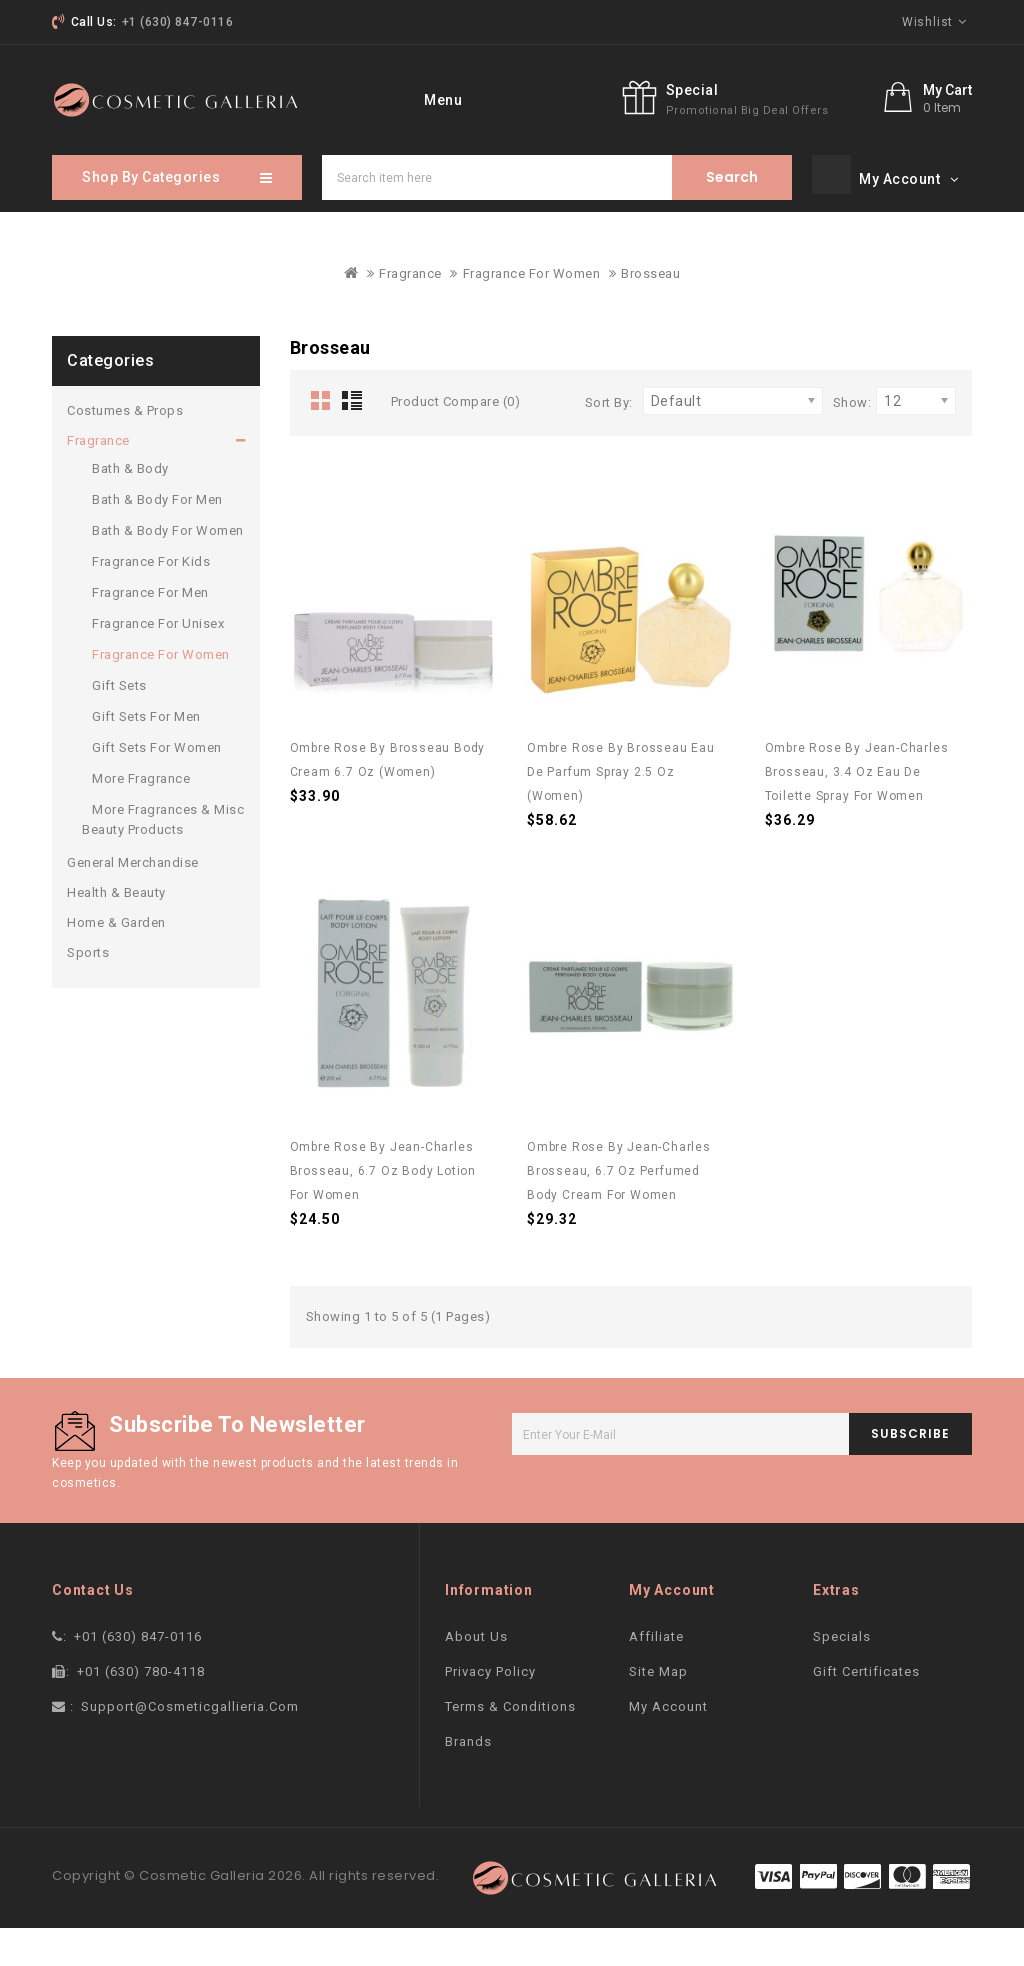  Describe the element at coordinates (650, 311) in the screenshot. I see `Brosseau` at that location.